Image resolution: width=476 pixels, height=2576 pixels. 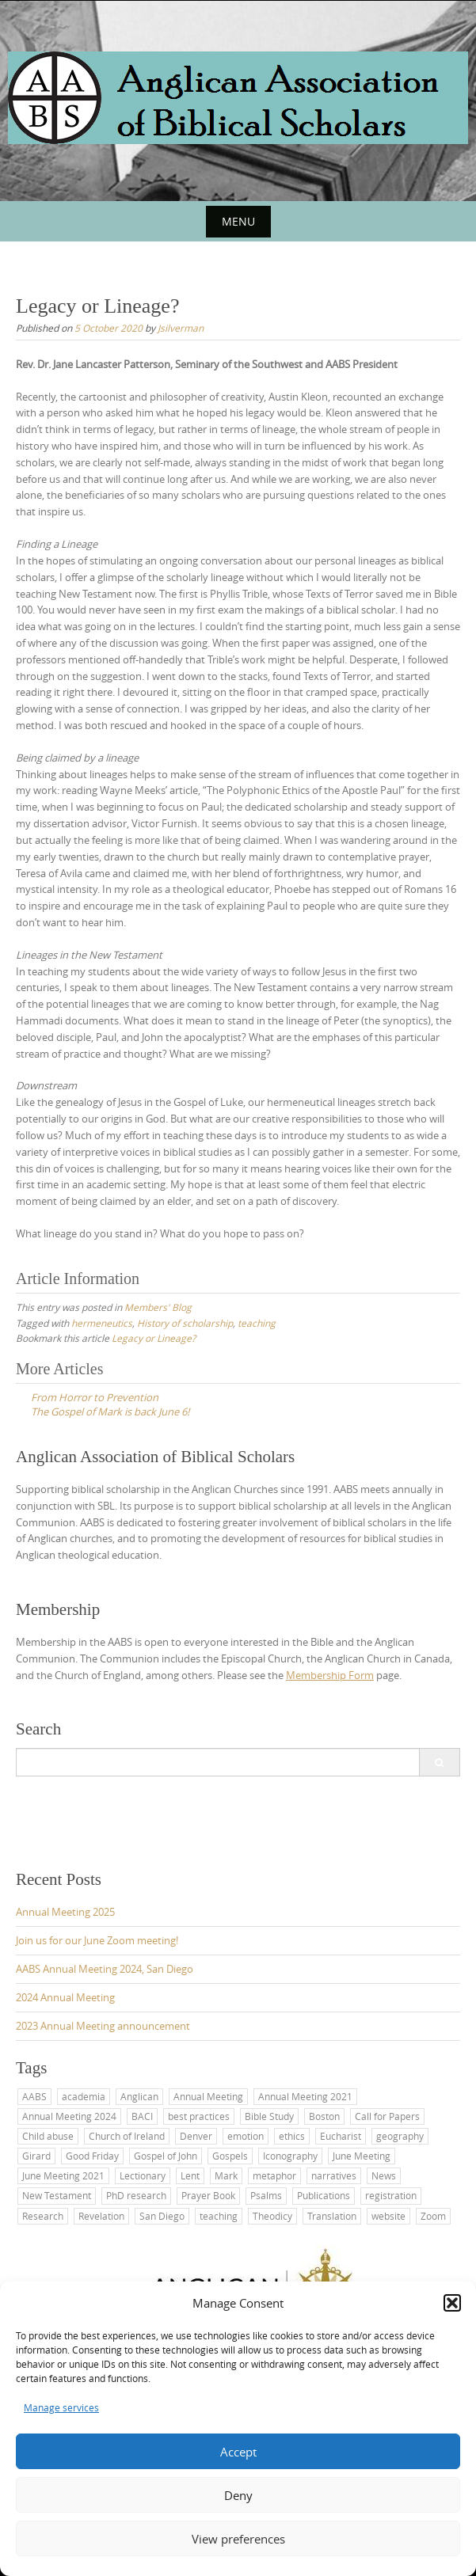 I want to click on Church of Ireland [Church of Ireland (1 item)], so click(x=127, y=2136).